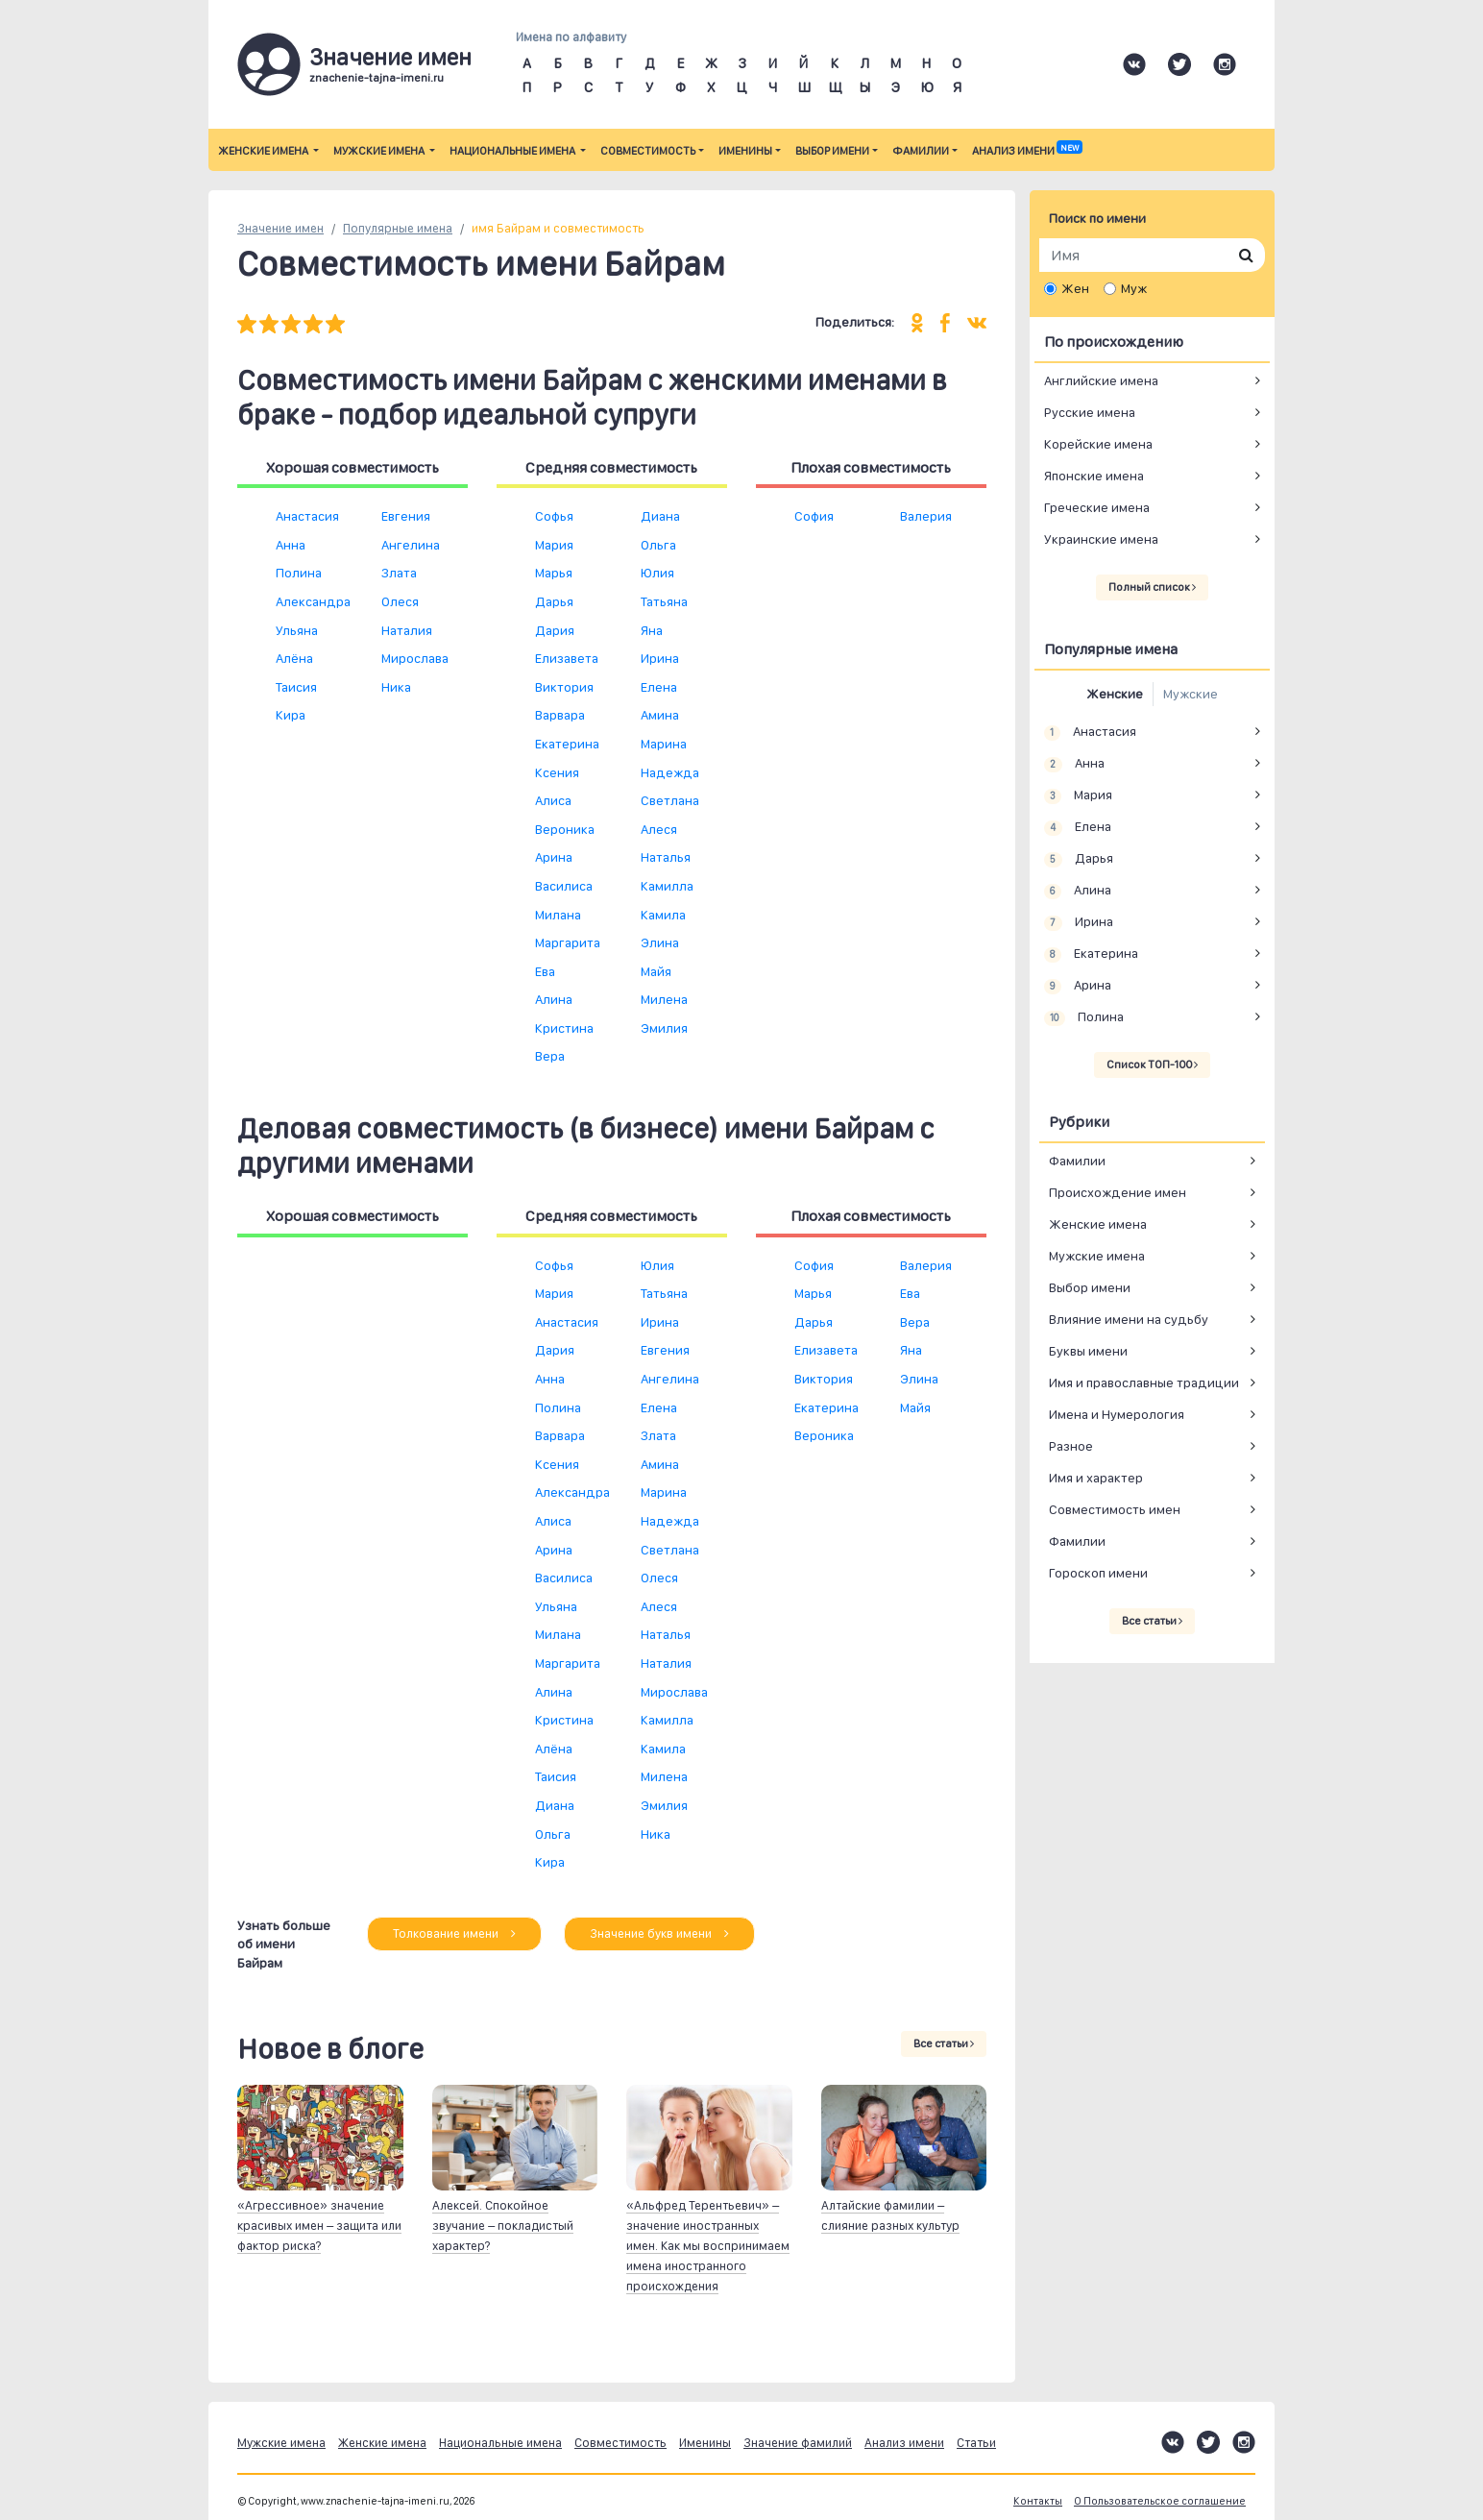 Image resolution: width=1483 pixels, height=2520 pixels. What do you see at coordinates (410, 544) in the screenshot?
I see `Ангелина` at bounding box center [410, 544].